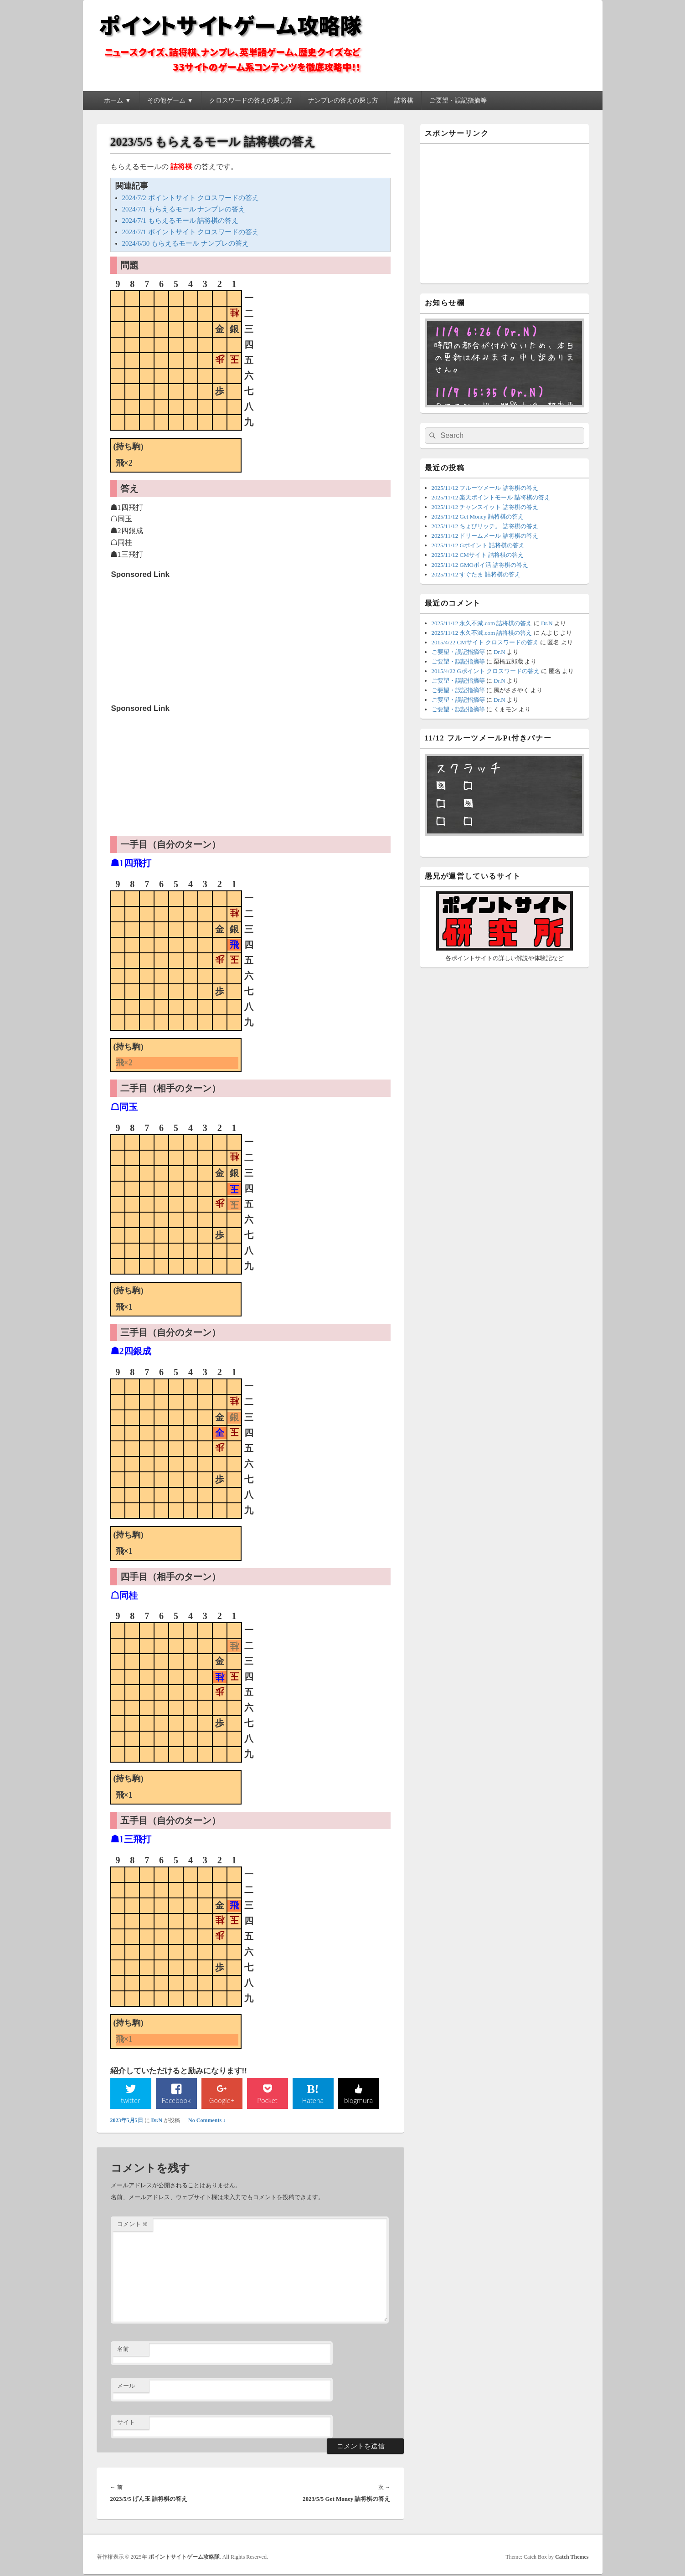  Describe the element at coordinates (117, 100) in the screenshot. I see `ホーム ▼` at that location.